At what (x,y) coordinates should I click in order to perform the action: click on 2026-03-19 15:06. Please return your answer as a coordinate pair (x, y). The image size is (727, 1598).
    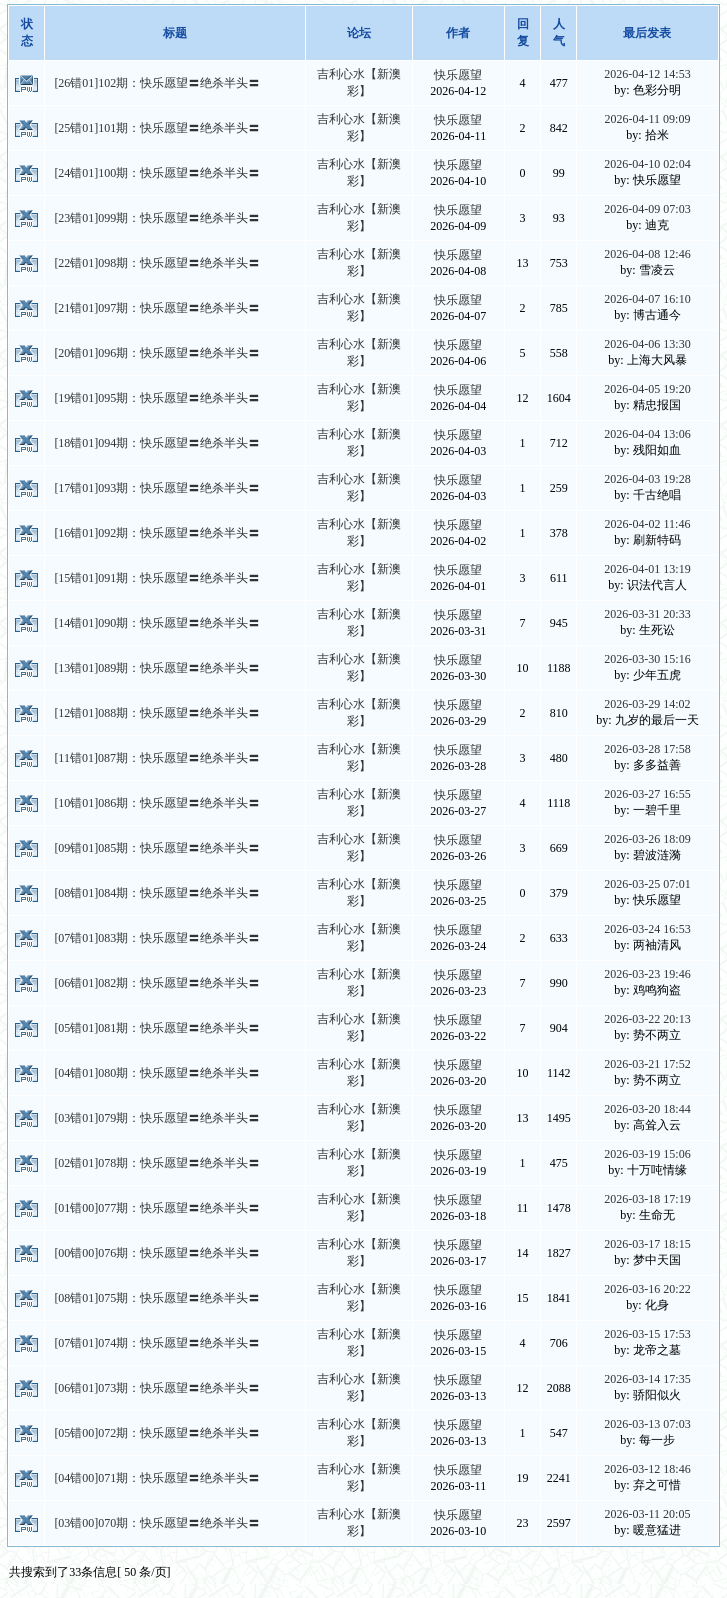
    Looking at the image, I should click on (647, 1154).